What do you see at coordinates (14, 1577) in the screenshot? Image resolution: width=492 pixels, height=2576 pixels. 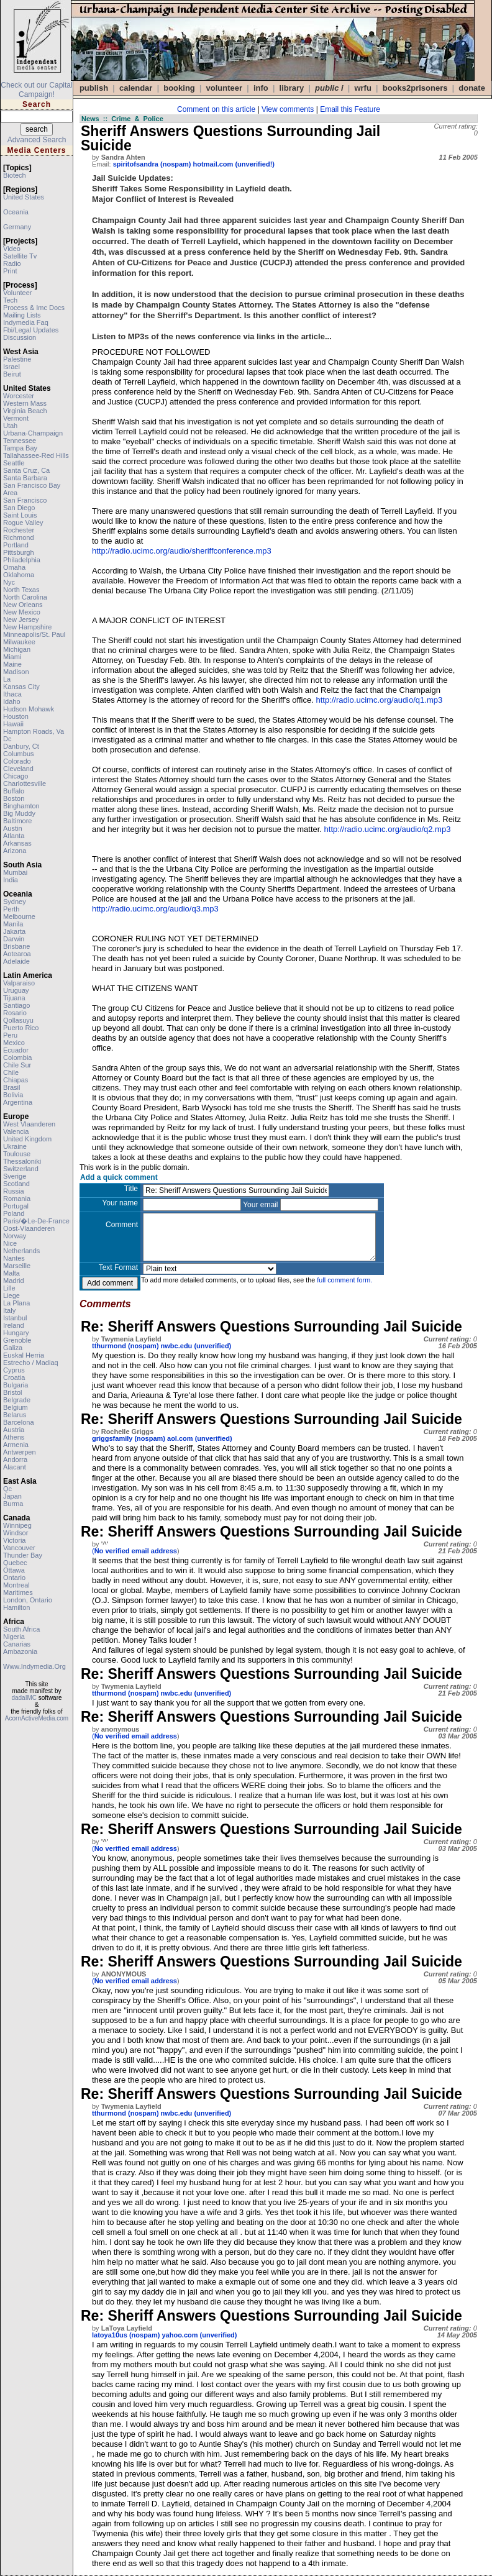 I see `ontario` at bounding box center [14, 1577].